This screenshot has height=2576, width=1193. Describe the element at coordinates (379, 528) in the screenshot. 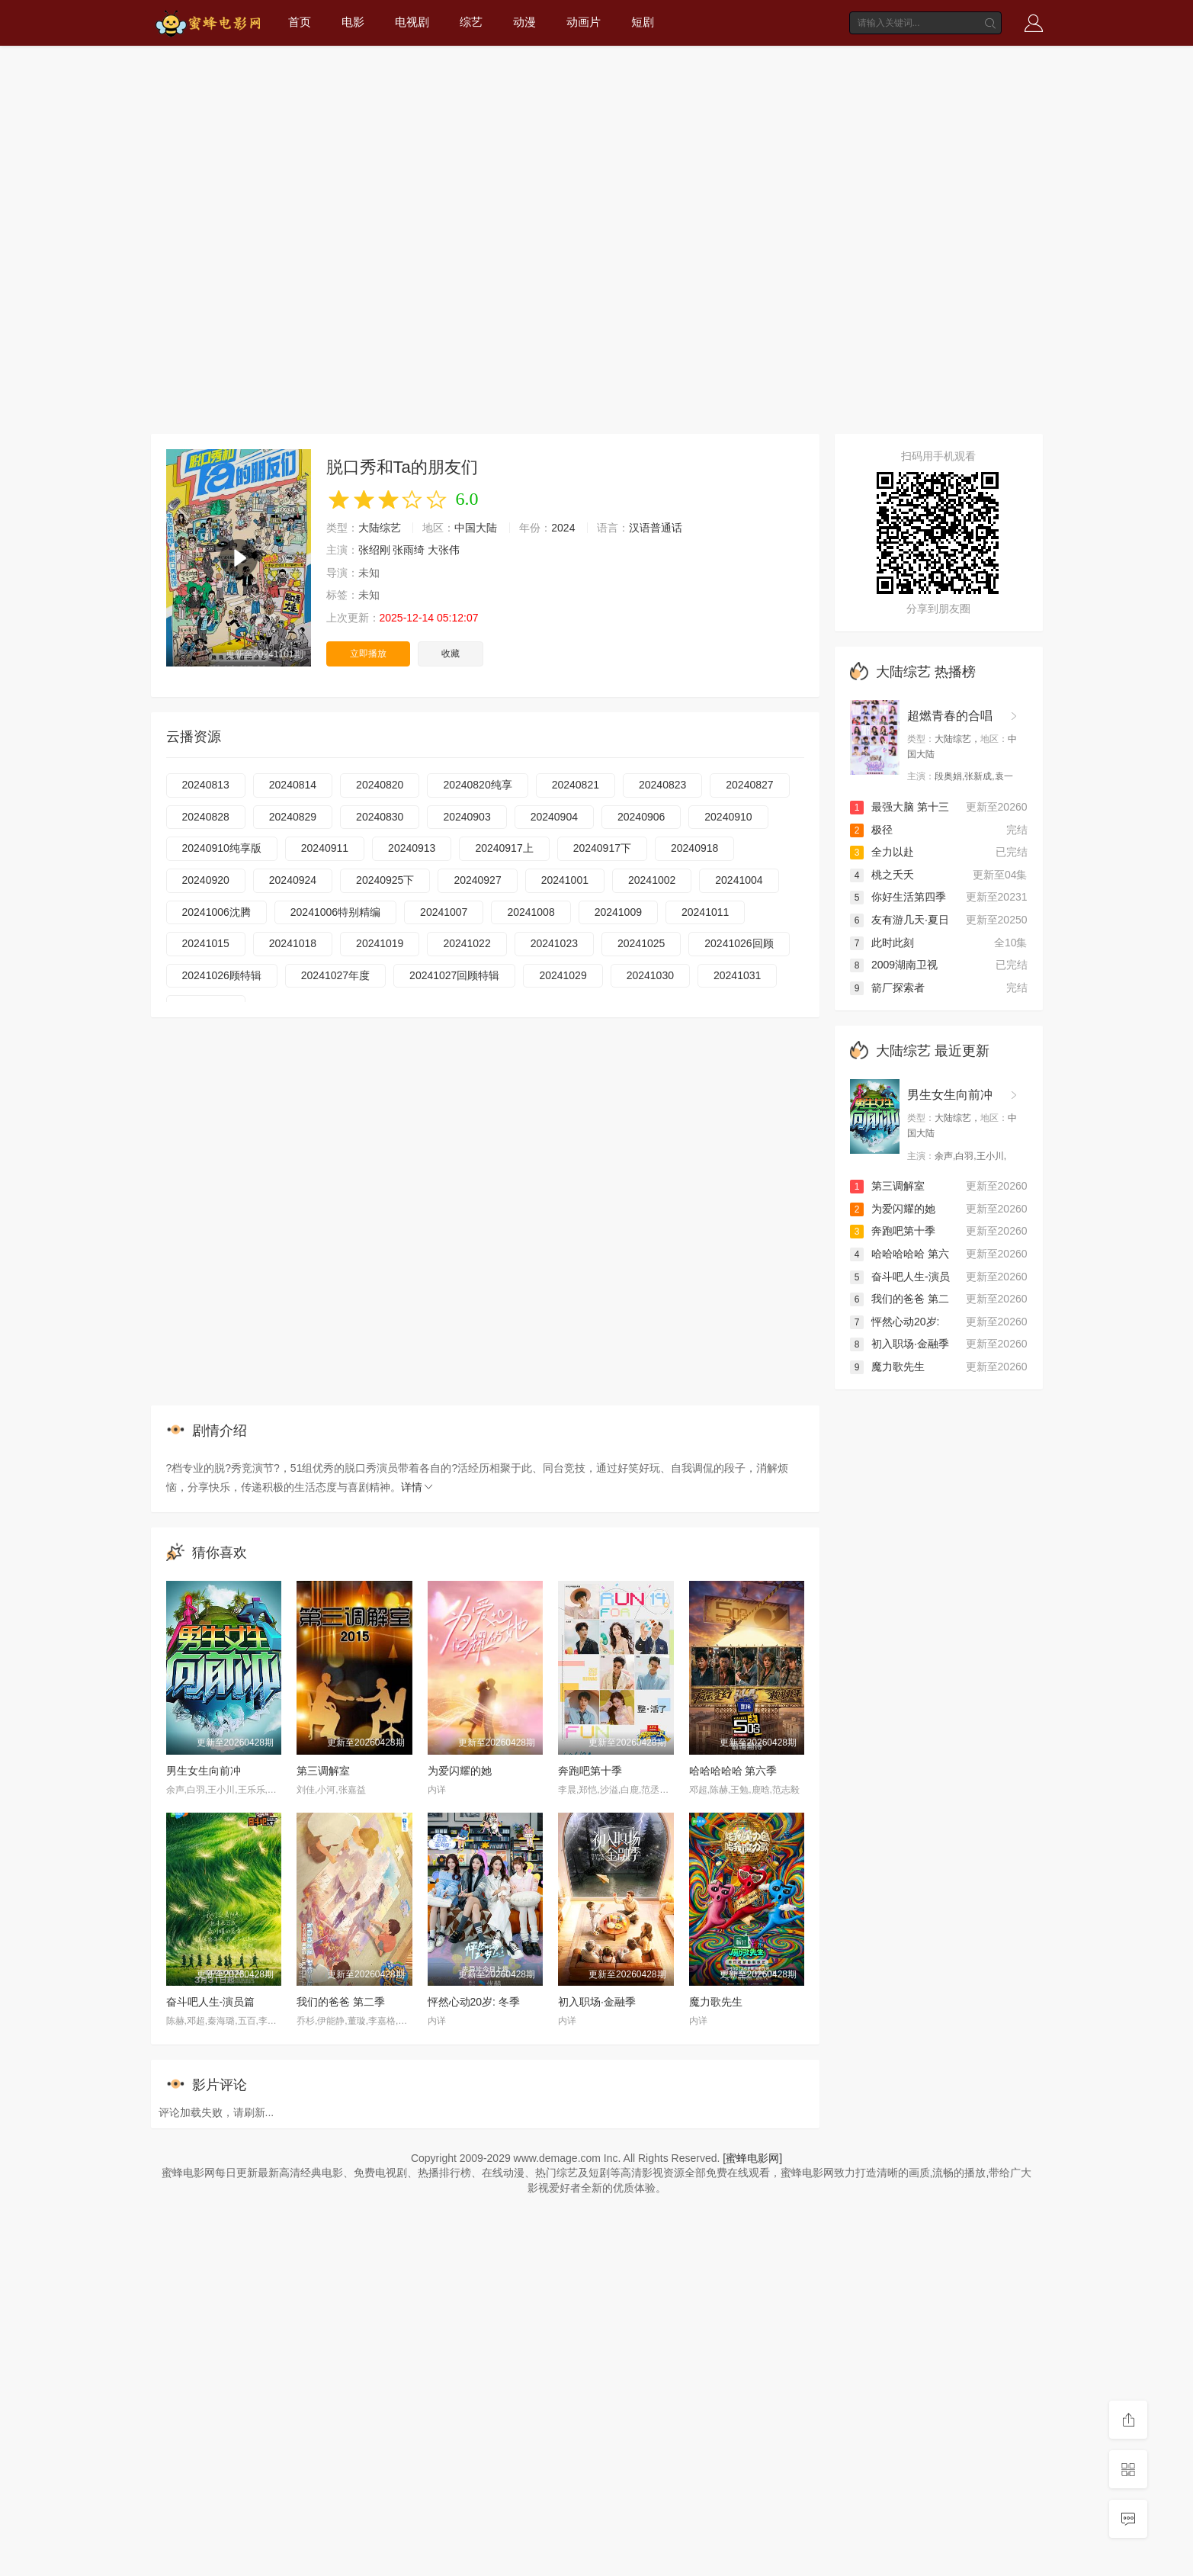

I see `大陆综艺` at that location.